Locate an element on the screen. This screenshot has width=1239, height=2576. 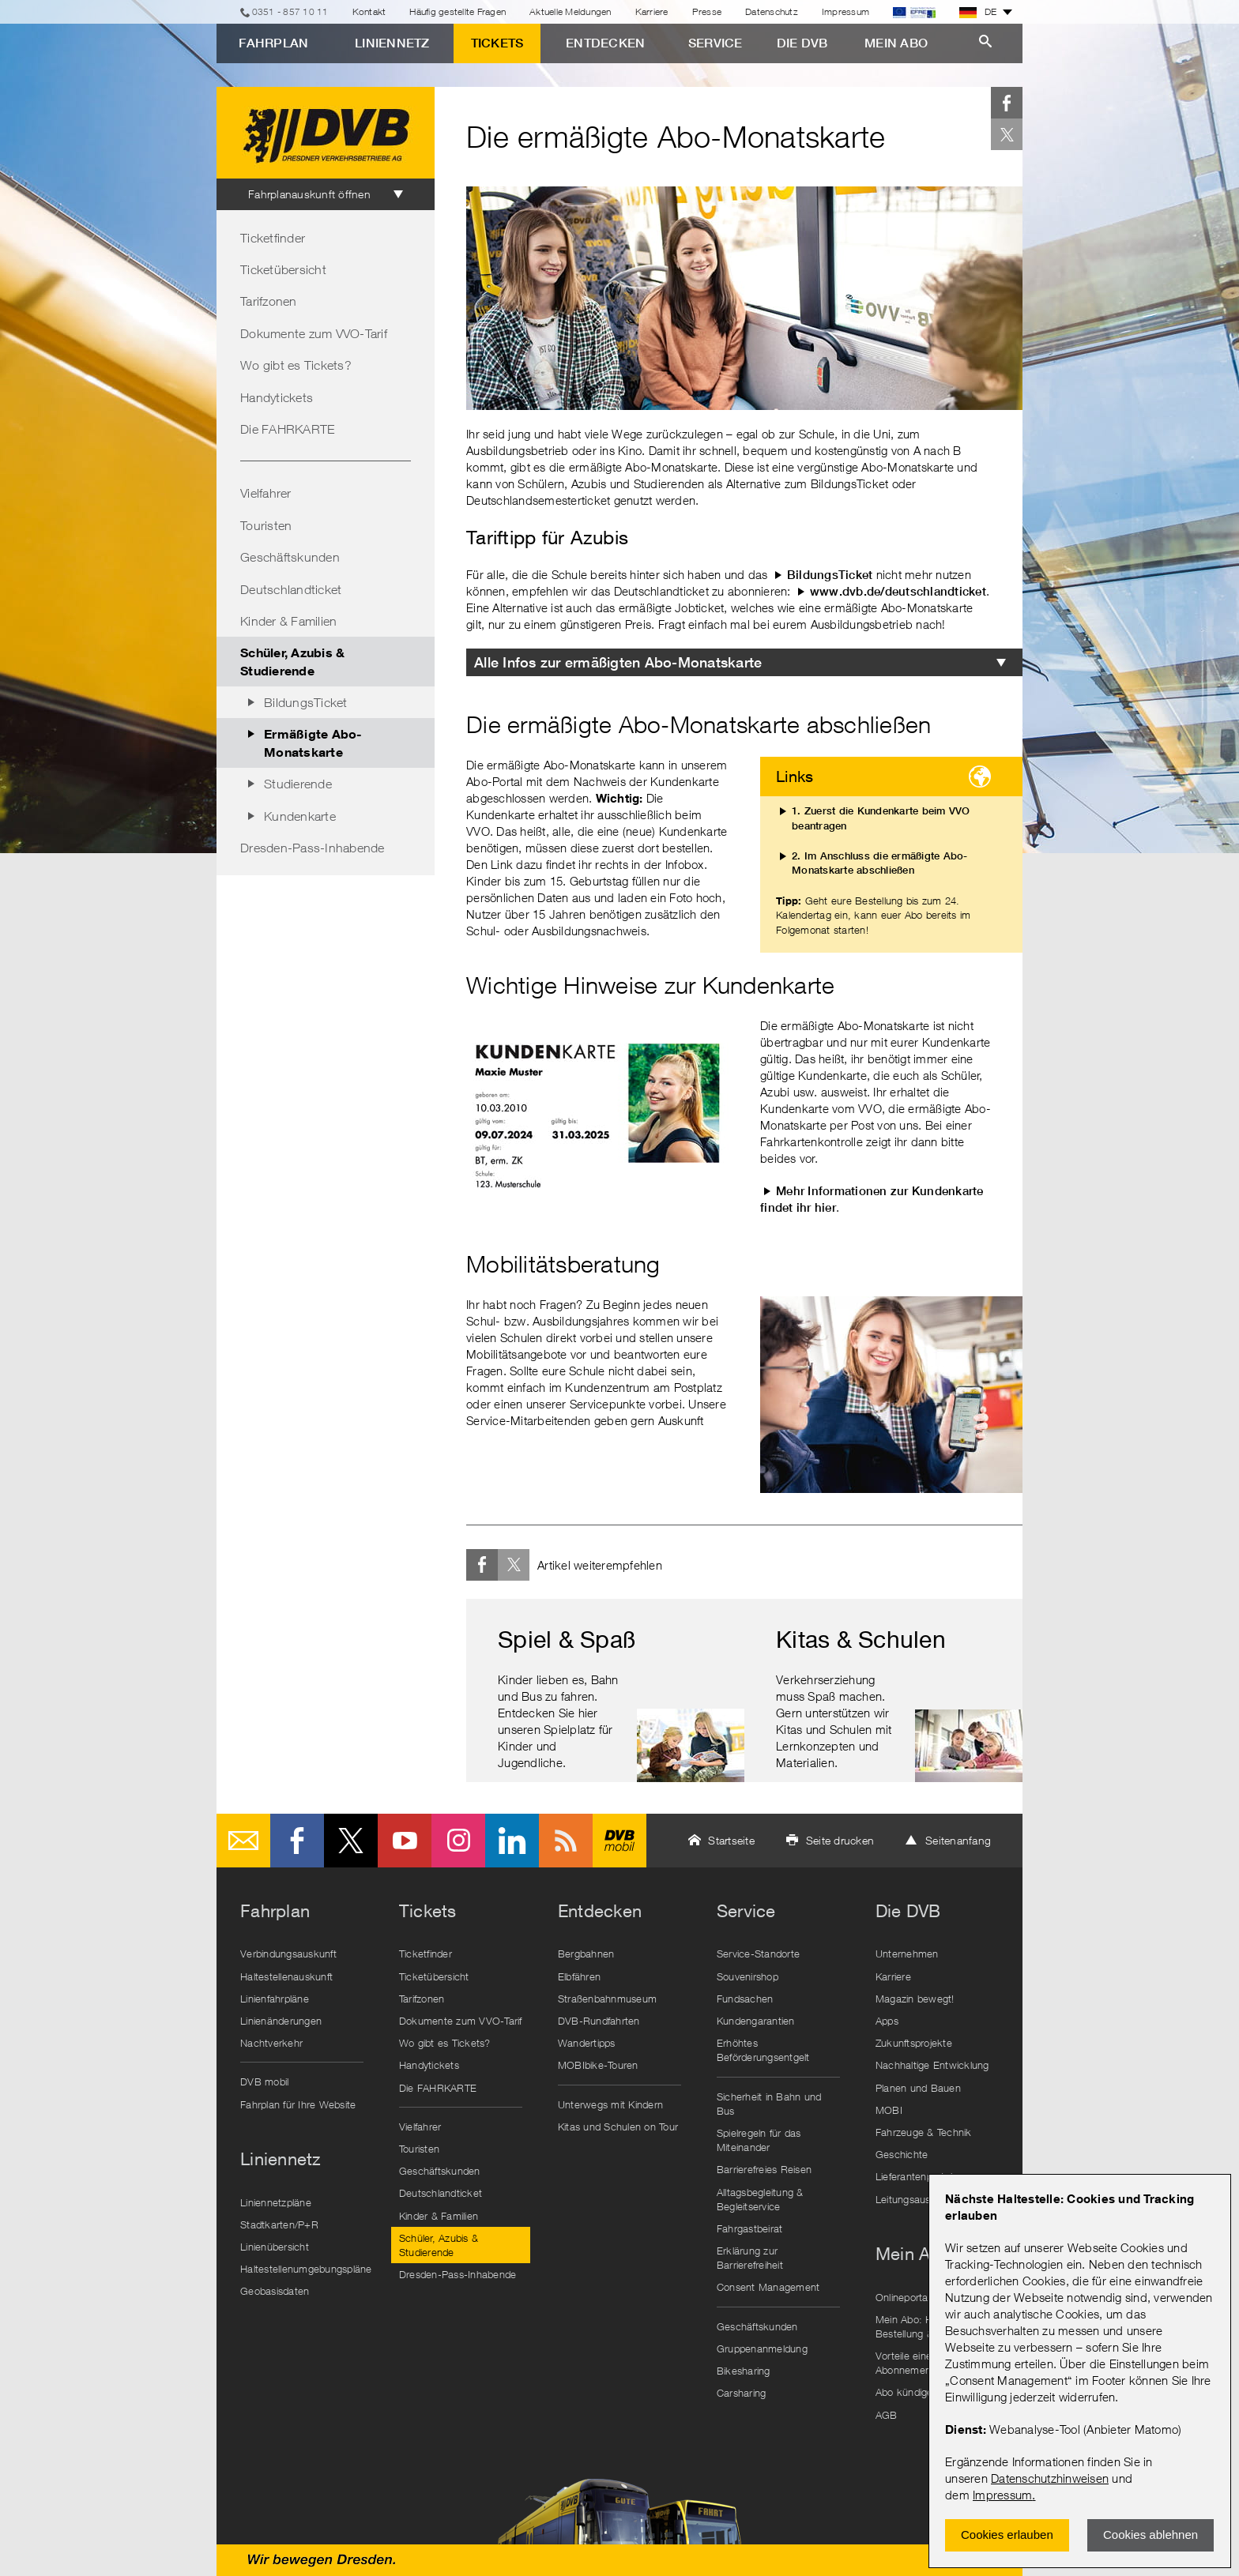
Kundengarantien is located at coordinates (756, 2020).